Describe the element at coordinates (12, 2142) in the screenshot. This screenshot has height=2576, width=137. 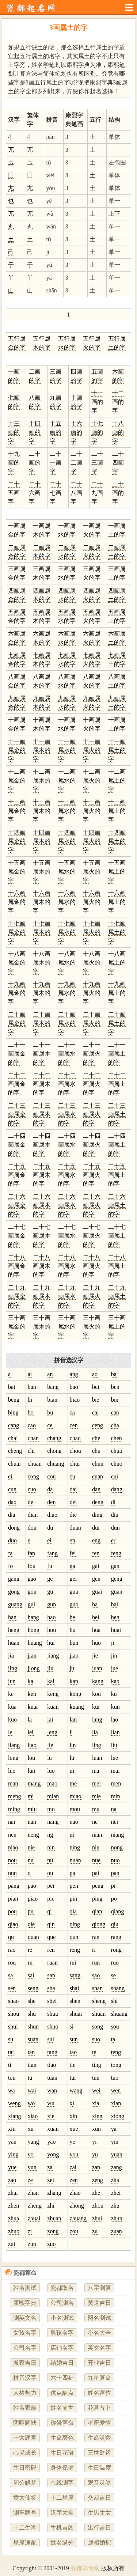
I see `yan` at that location.